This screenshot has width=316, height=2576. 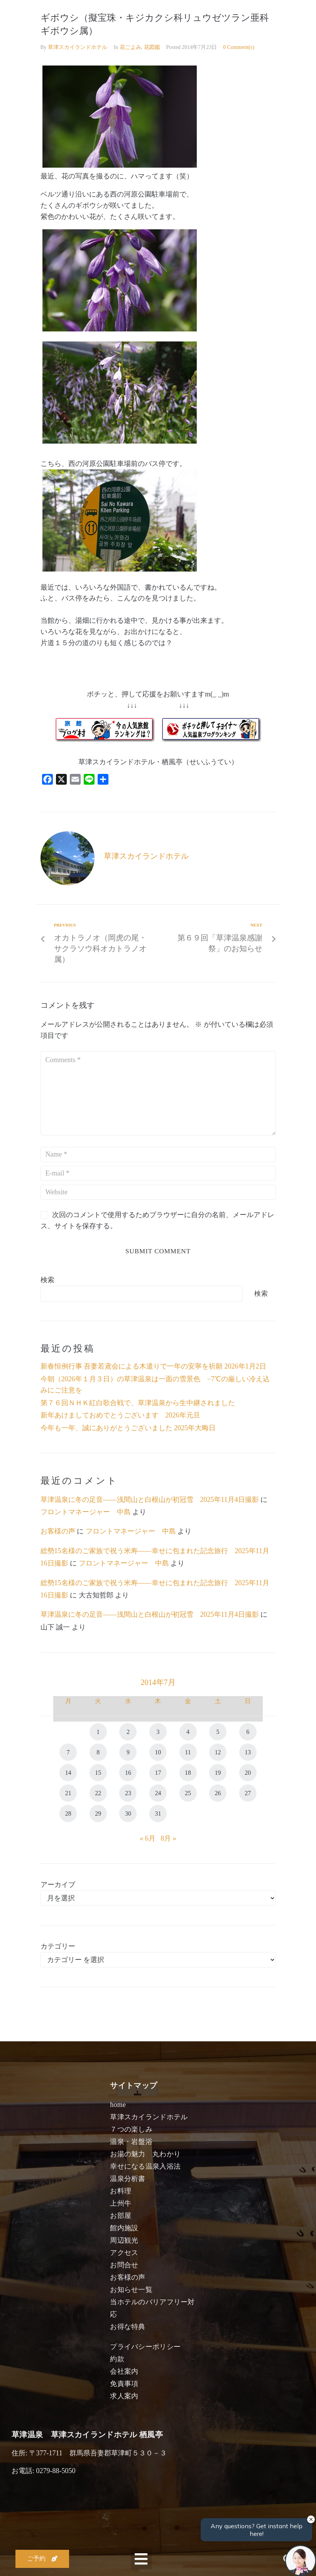 What do you see at coordinates (120, 1415) in the screenshot?
I see `新年あけましておめでとうございます 2026年元旦` at bounding box center [120, 1415].